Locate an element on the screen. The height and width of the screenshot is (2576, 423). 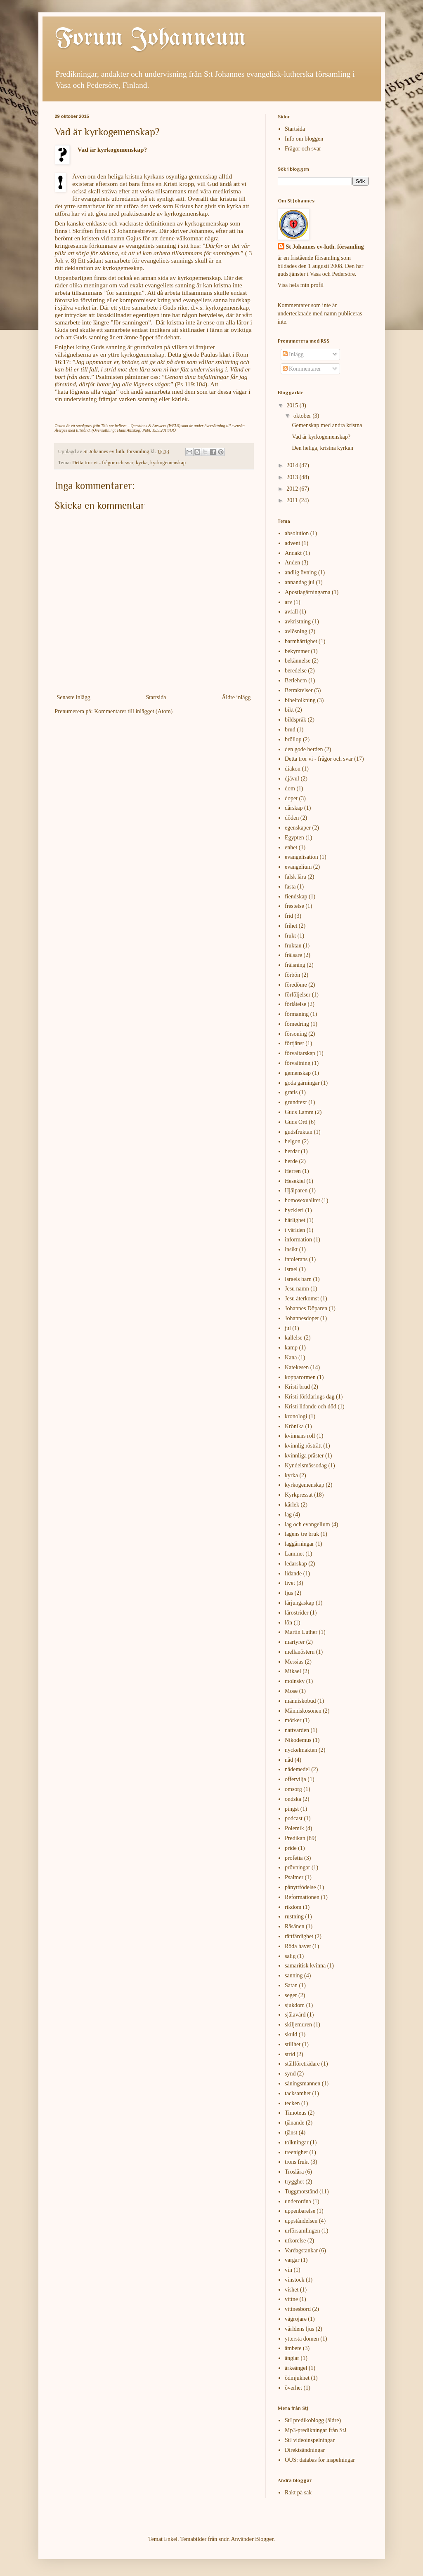
förvaltarskap is located at coordinates (300, 1053).